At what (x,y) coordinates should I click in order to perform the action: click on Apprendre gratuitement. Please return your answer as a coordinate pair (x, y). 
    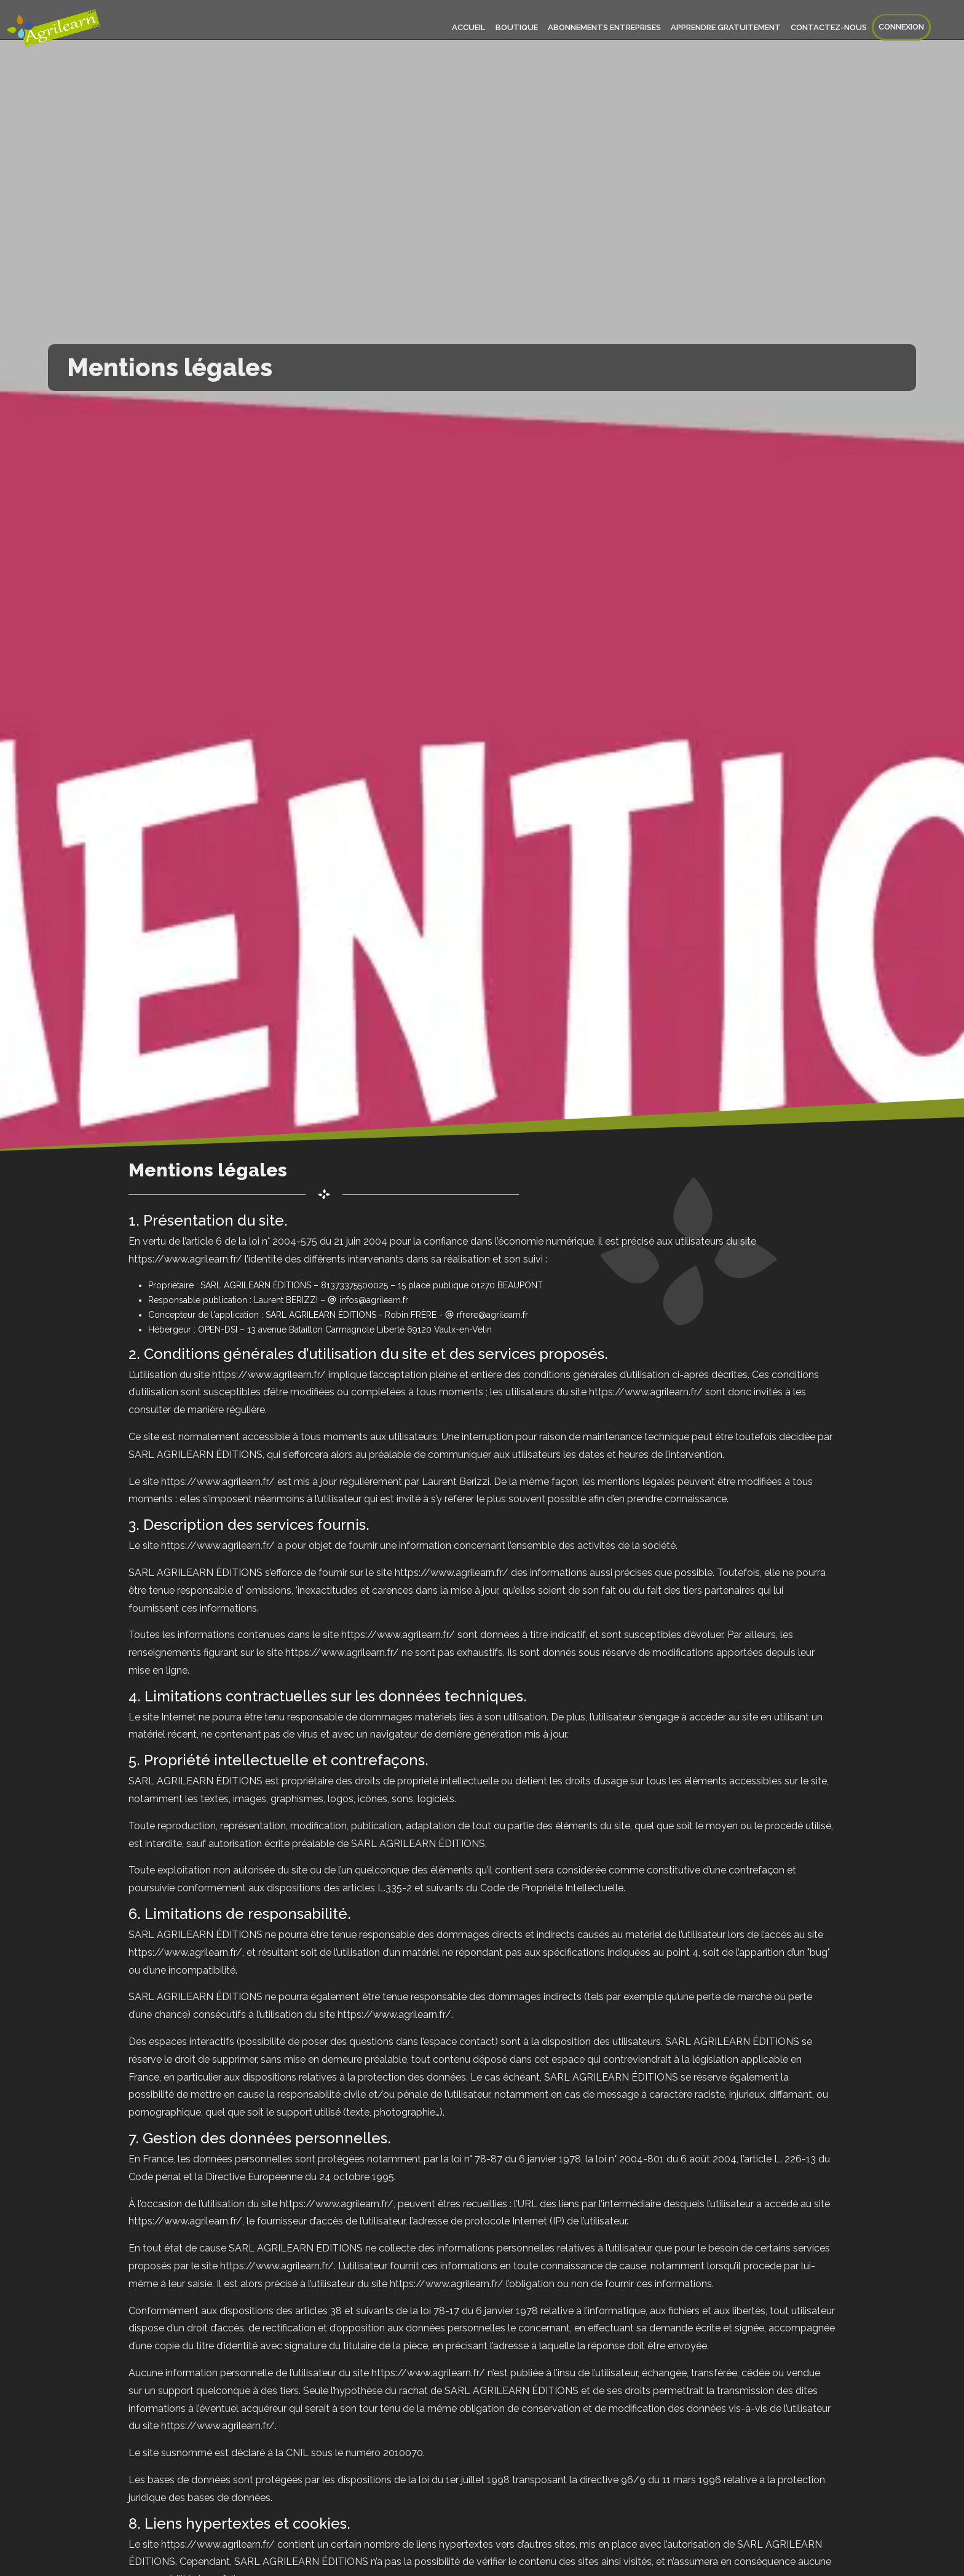
    Looking at the image, I should click on (726, 27).